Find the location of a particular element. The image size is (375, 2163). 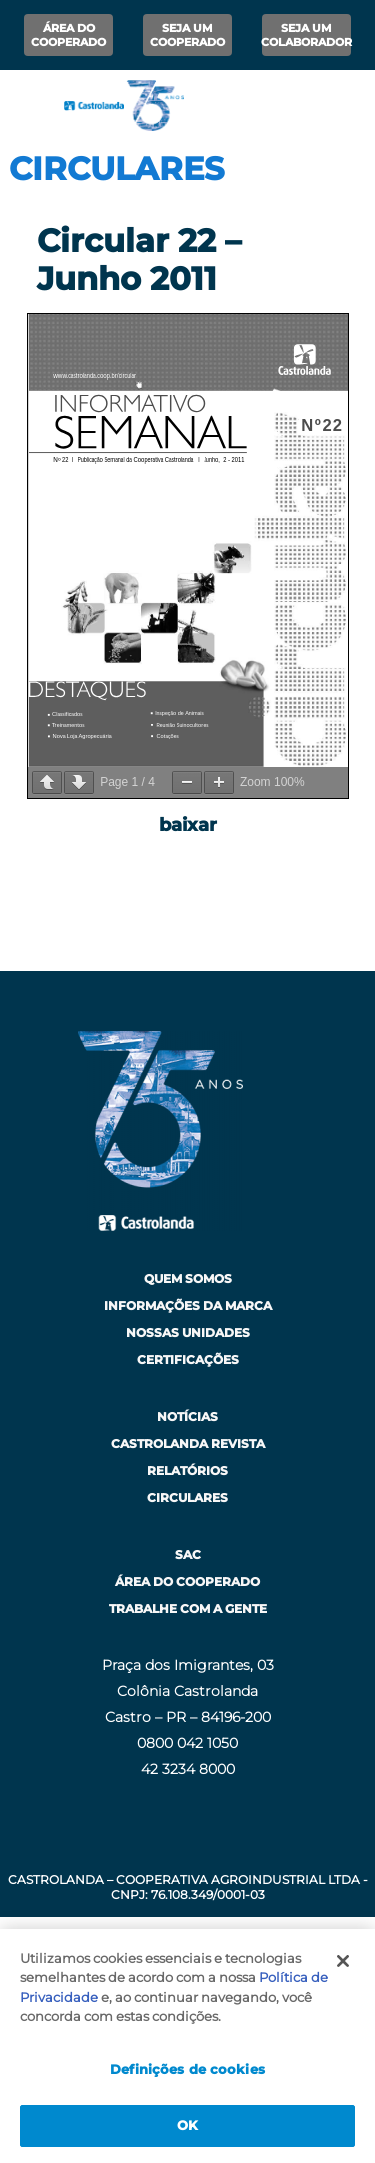

Informações da Marca is located at coordinates (188, 1305).